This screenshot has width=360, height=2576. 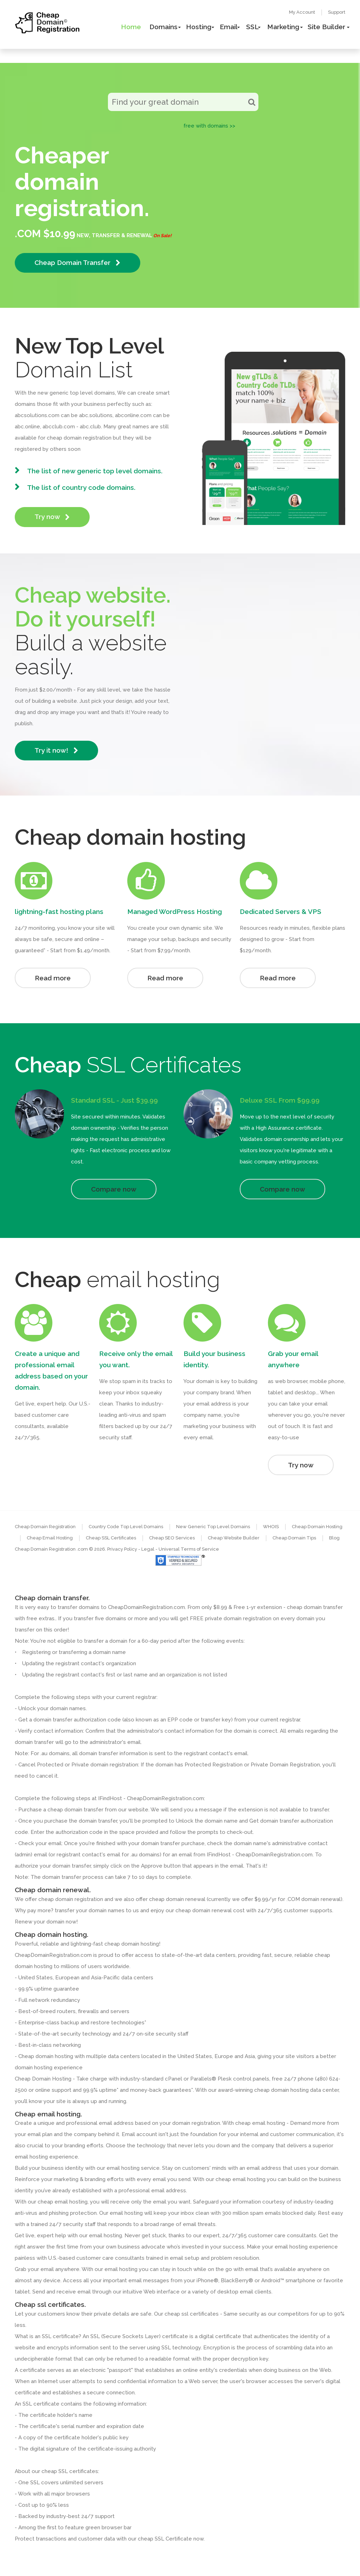 I want to click on - Legal -, so click(x=148, y=1549).